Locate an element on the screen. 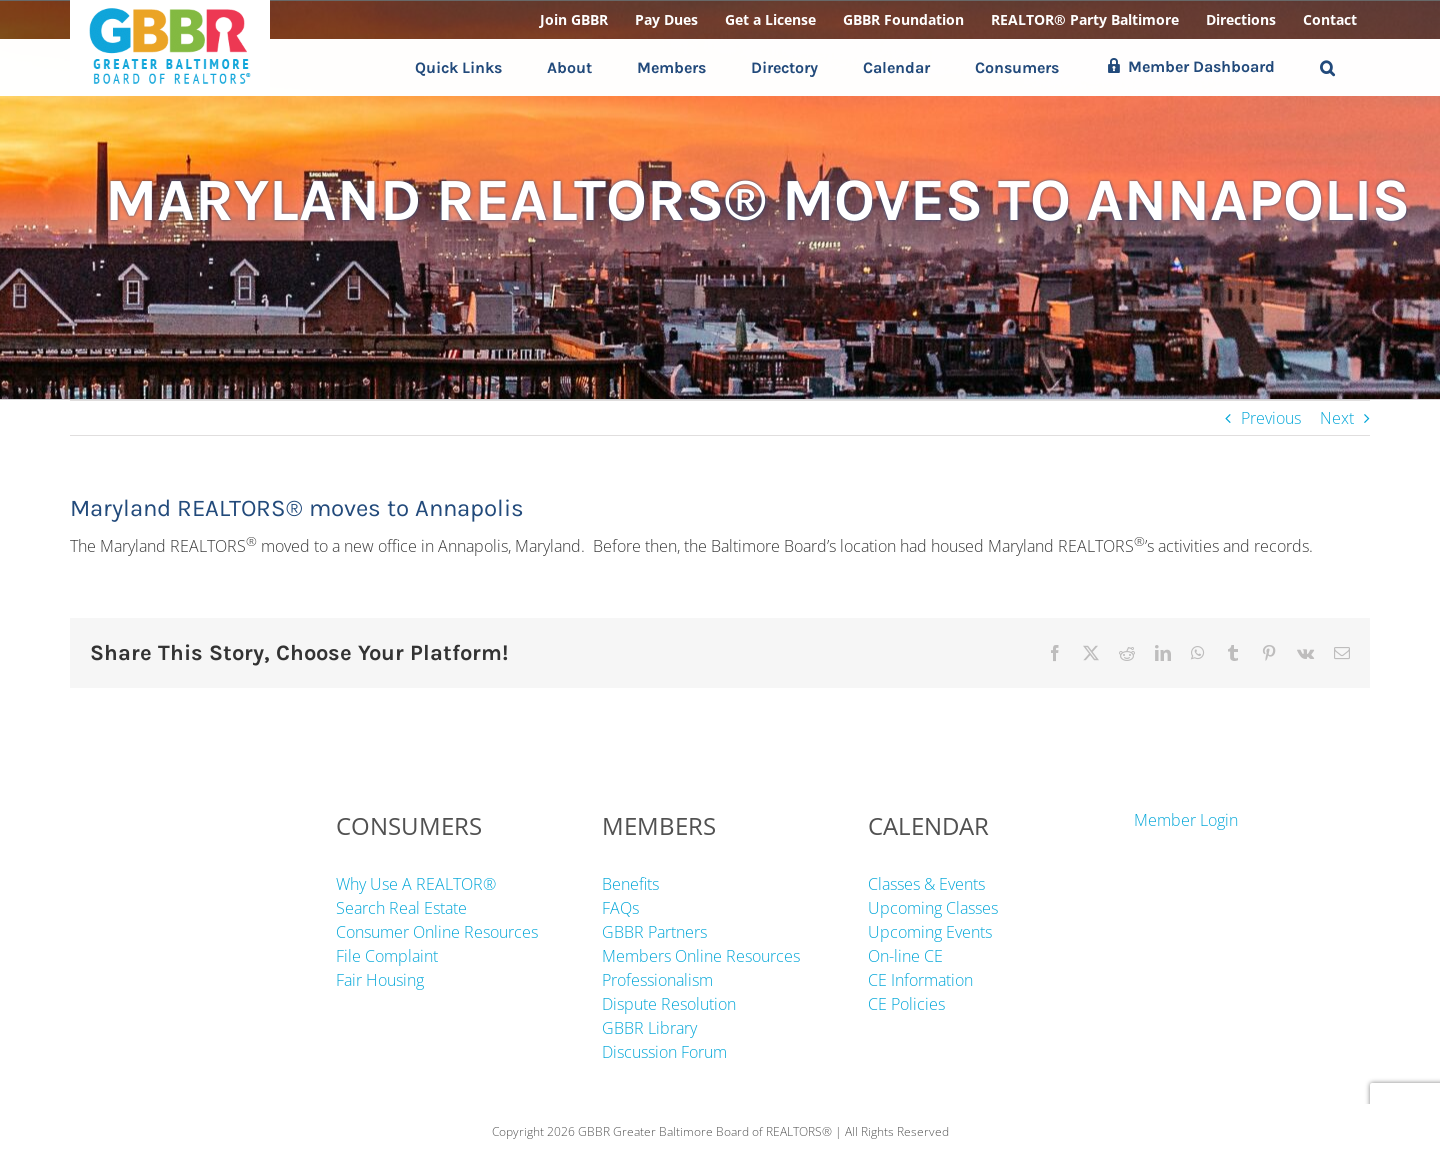  Why Use A REALTOR® is located at coordinates (416, 884).